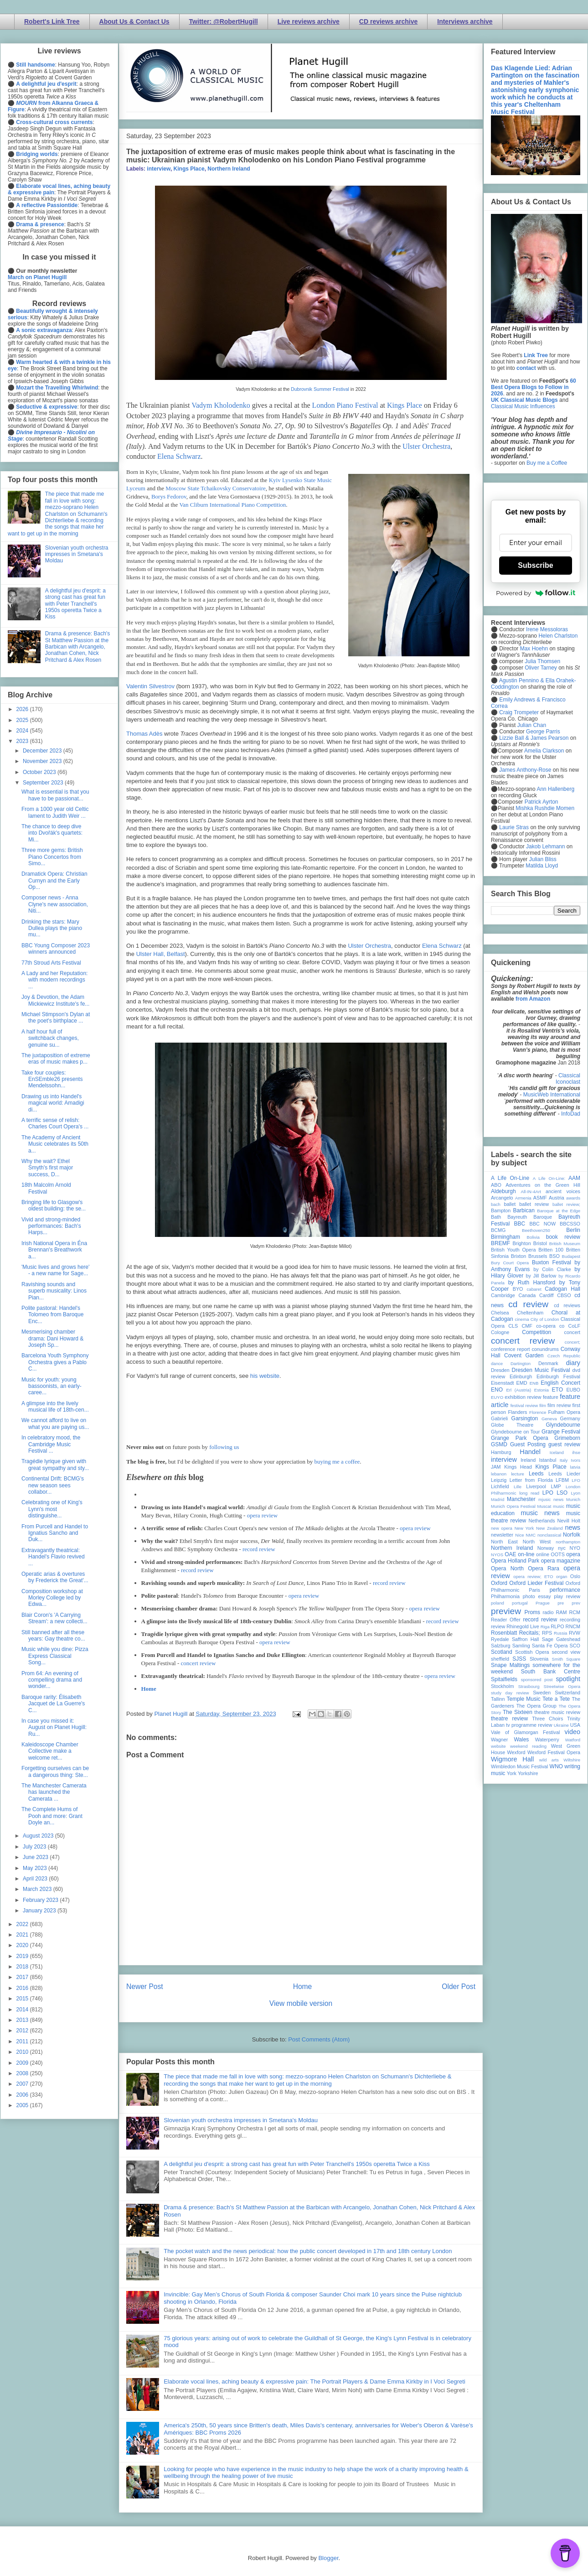 This screenshot has width=588, height=2576. What do you see at coordinates (309, 21) in the screenshot?
I see `Live reviews archive` at bounding box center [309, 21].